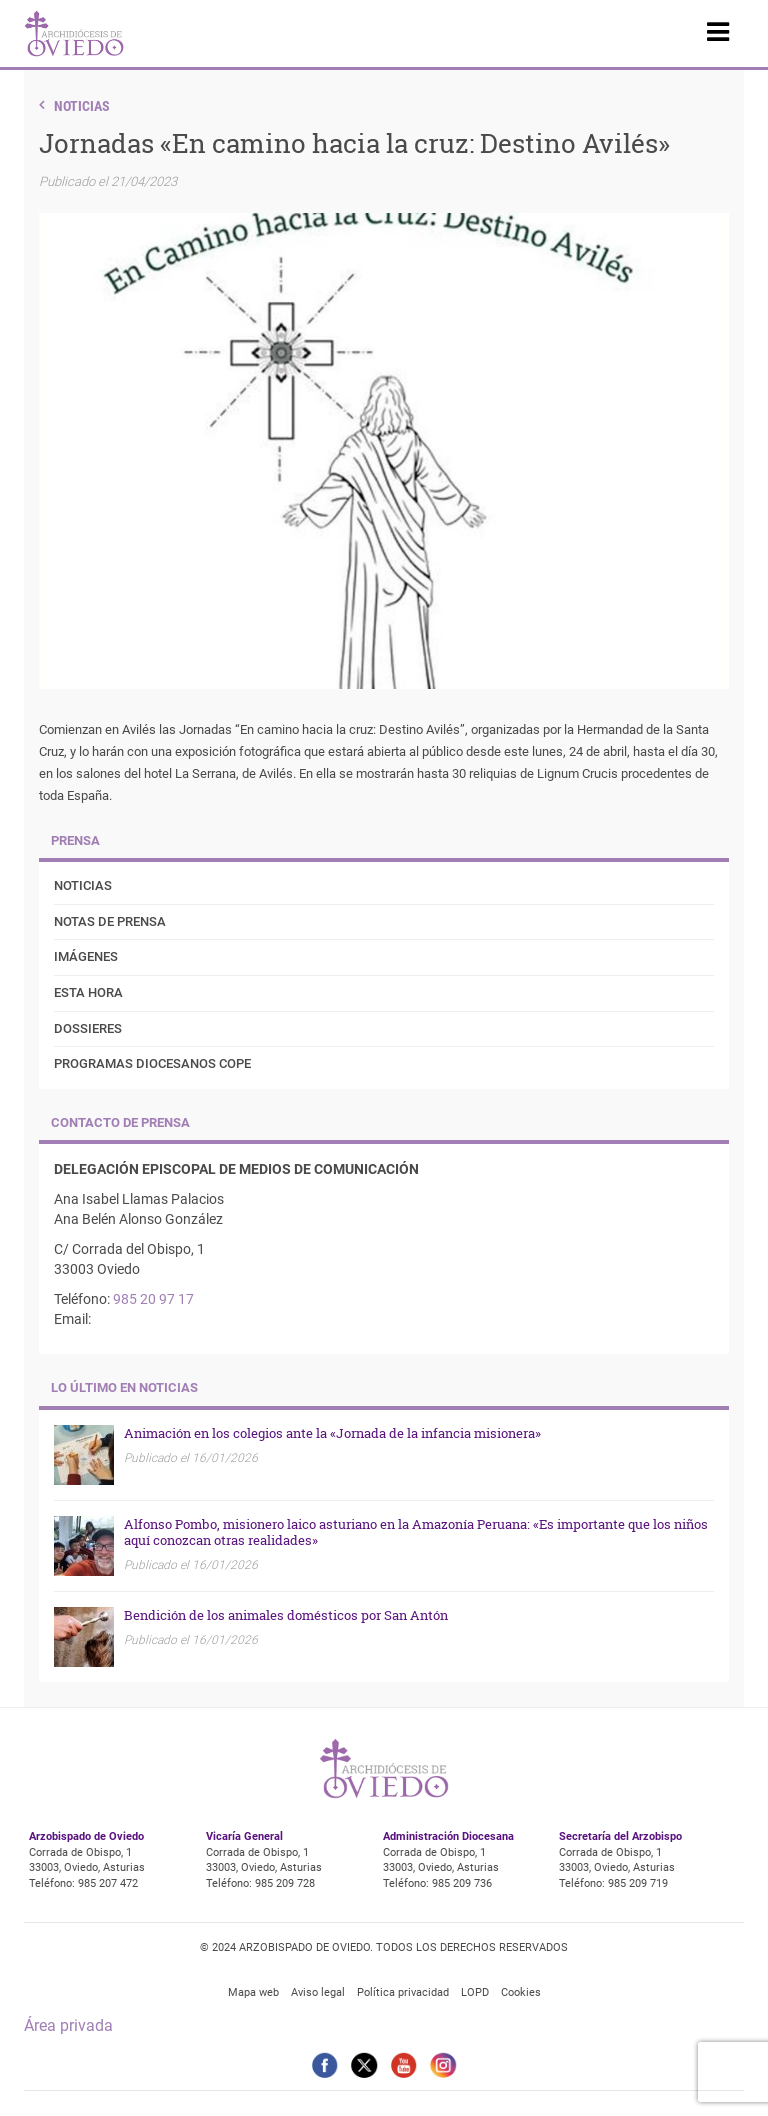 The width and height of the screenshot is (768, 2116). What do you see at coordinates (403, 1992) in the screenshot?
I see `Política privacidad` at bounding box center [403, 1992].